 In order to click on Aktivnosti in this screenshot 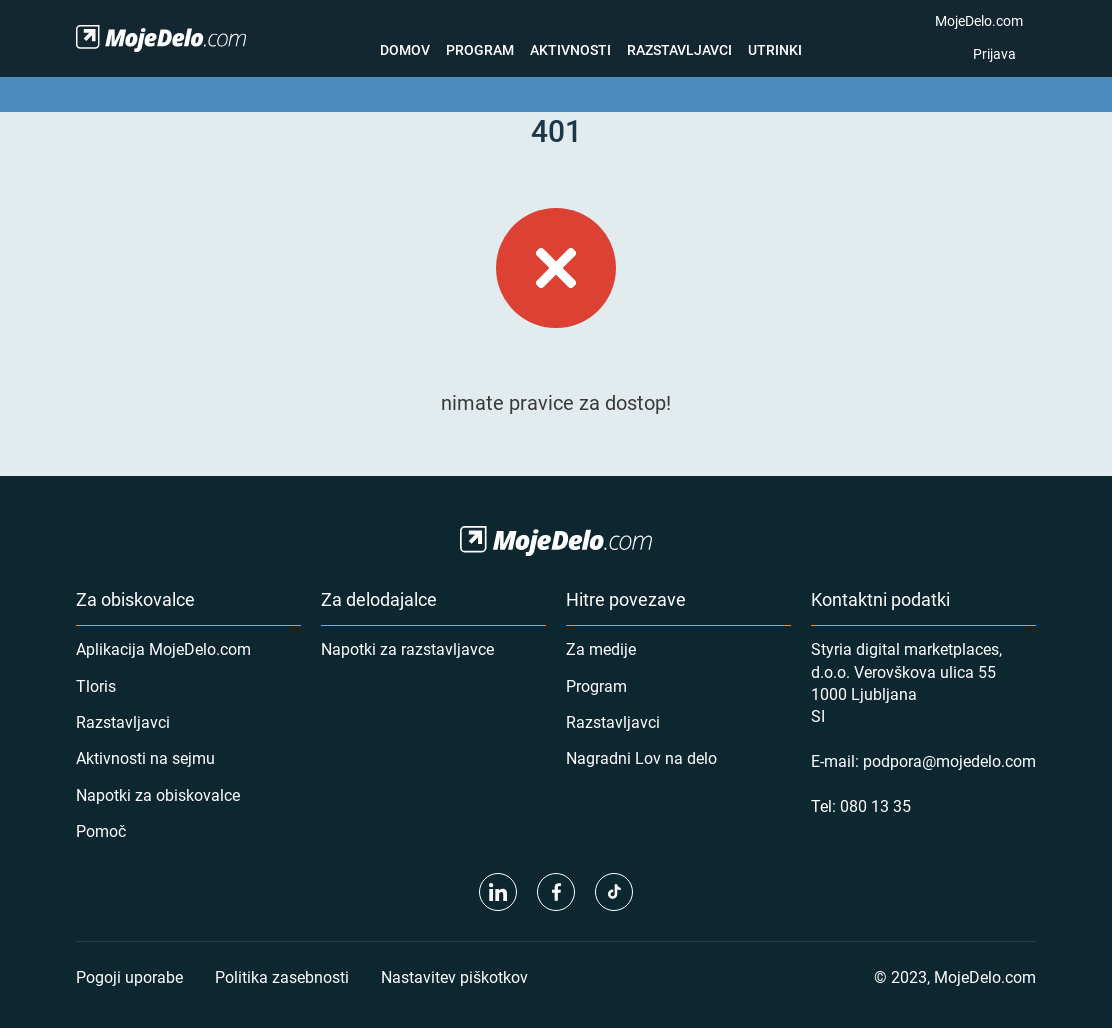, I will do `click(570, 49)`.